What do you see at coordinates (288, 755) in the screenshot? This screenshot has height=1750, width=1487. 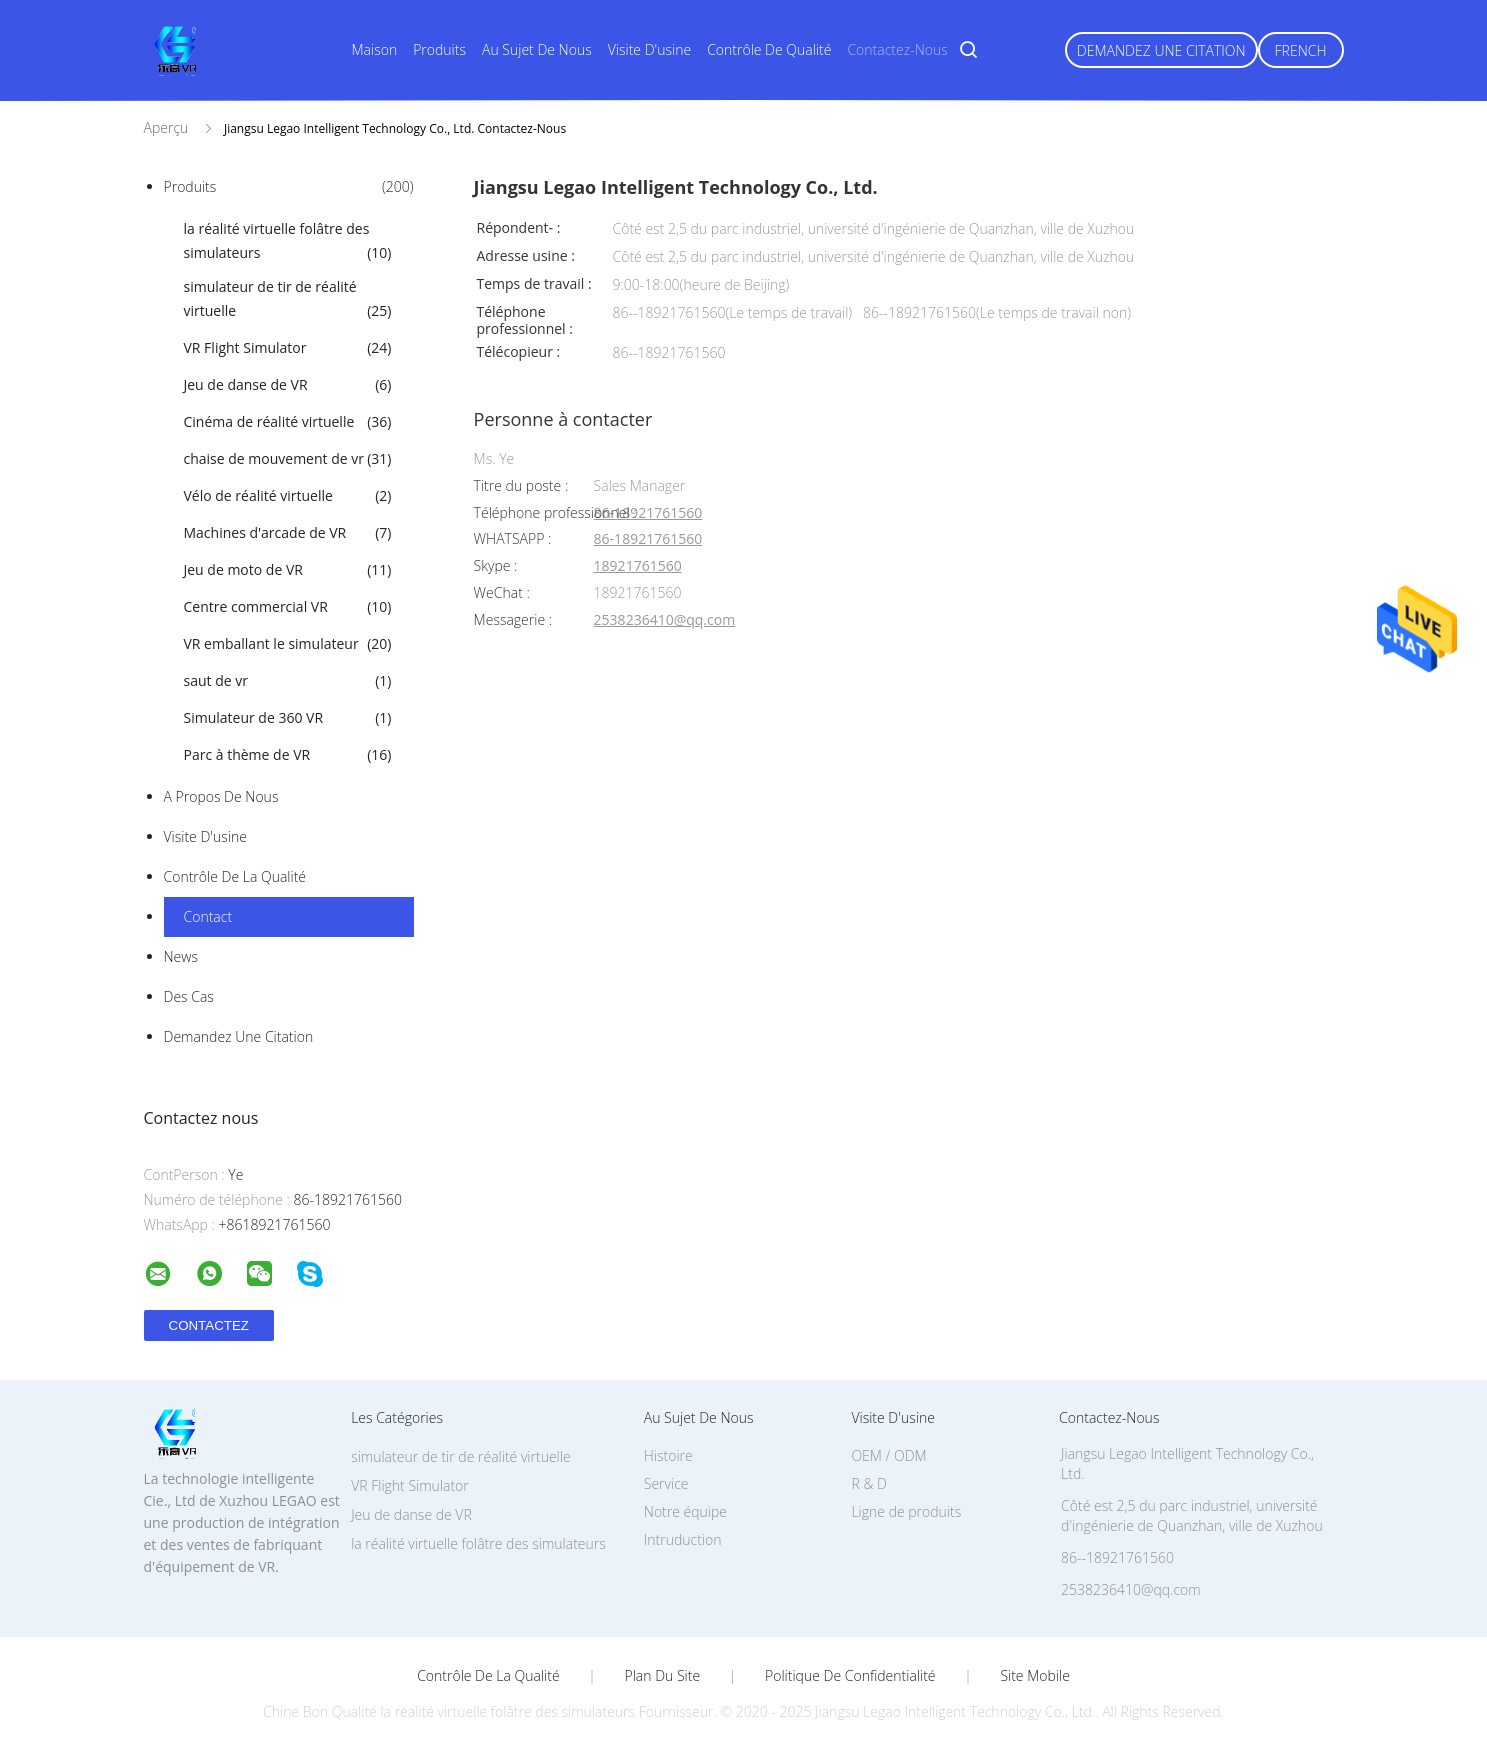 I see `Parc à thème de VR` at bounding box center [288, 755].